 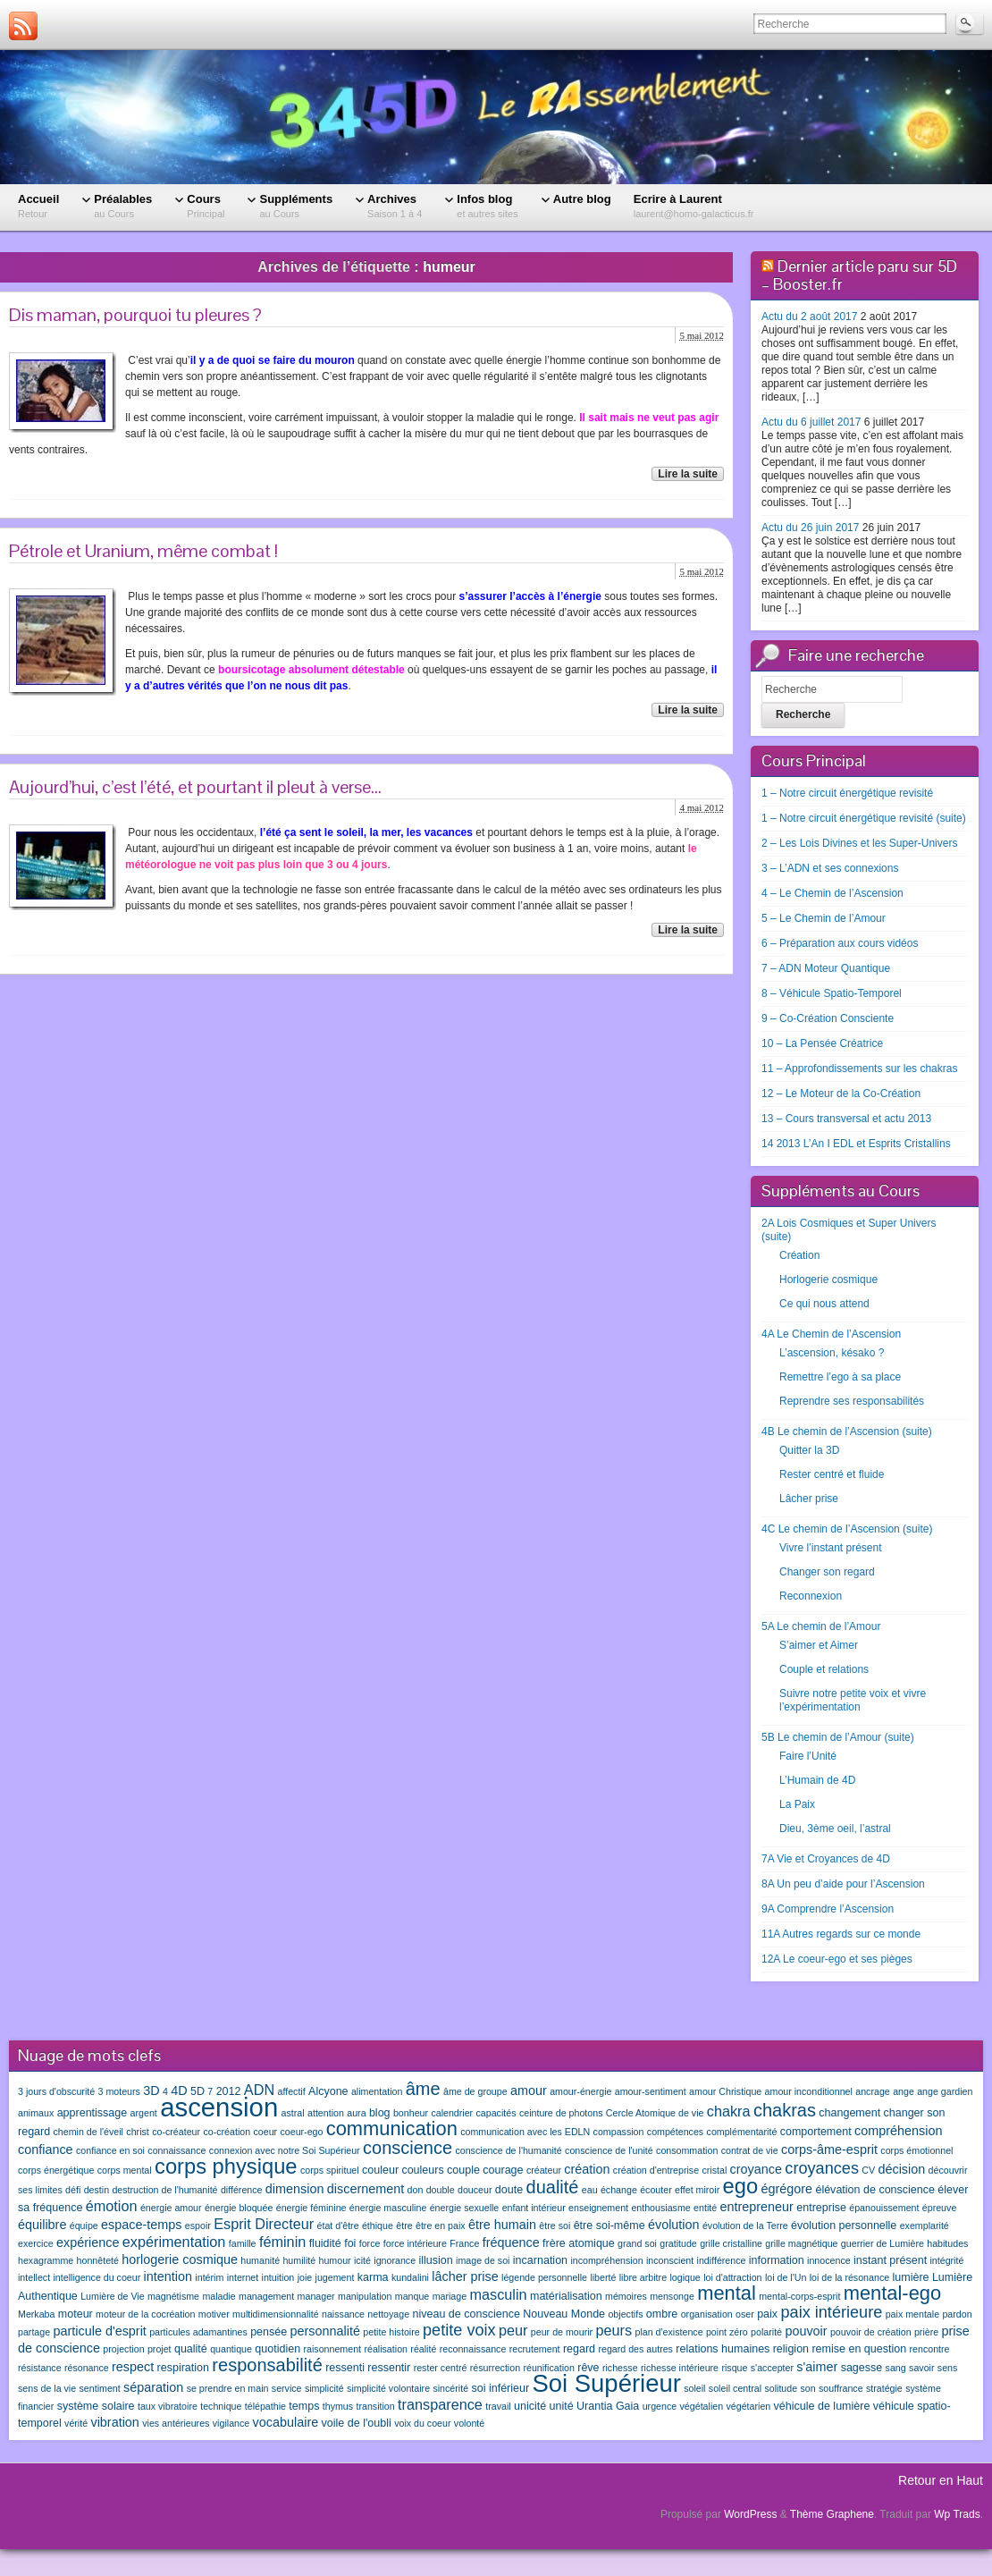 I want to click on 7 – ADN Moteur Quantique, so click(x=825, y=968).